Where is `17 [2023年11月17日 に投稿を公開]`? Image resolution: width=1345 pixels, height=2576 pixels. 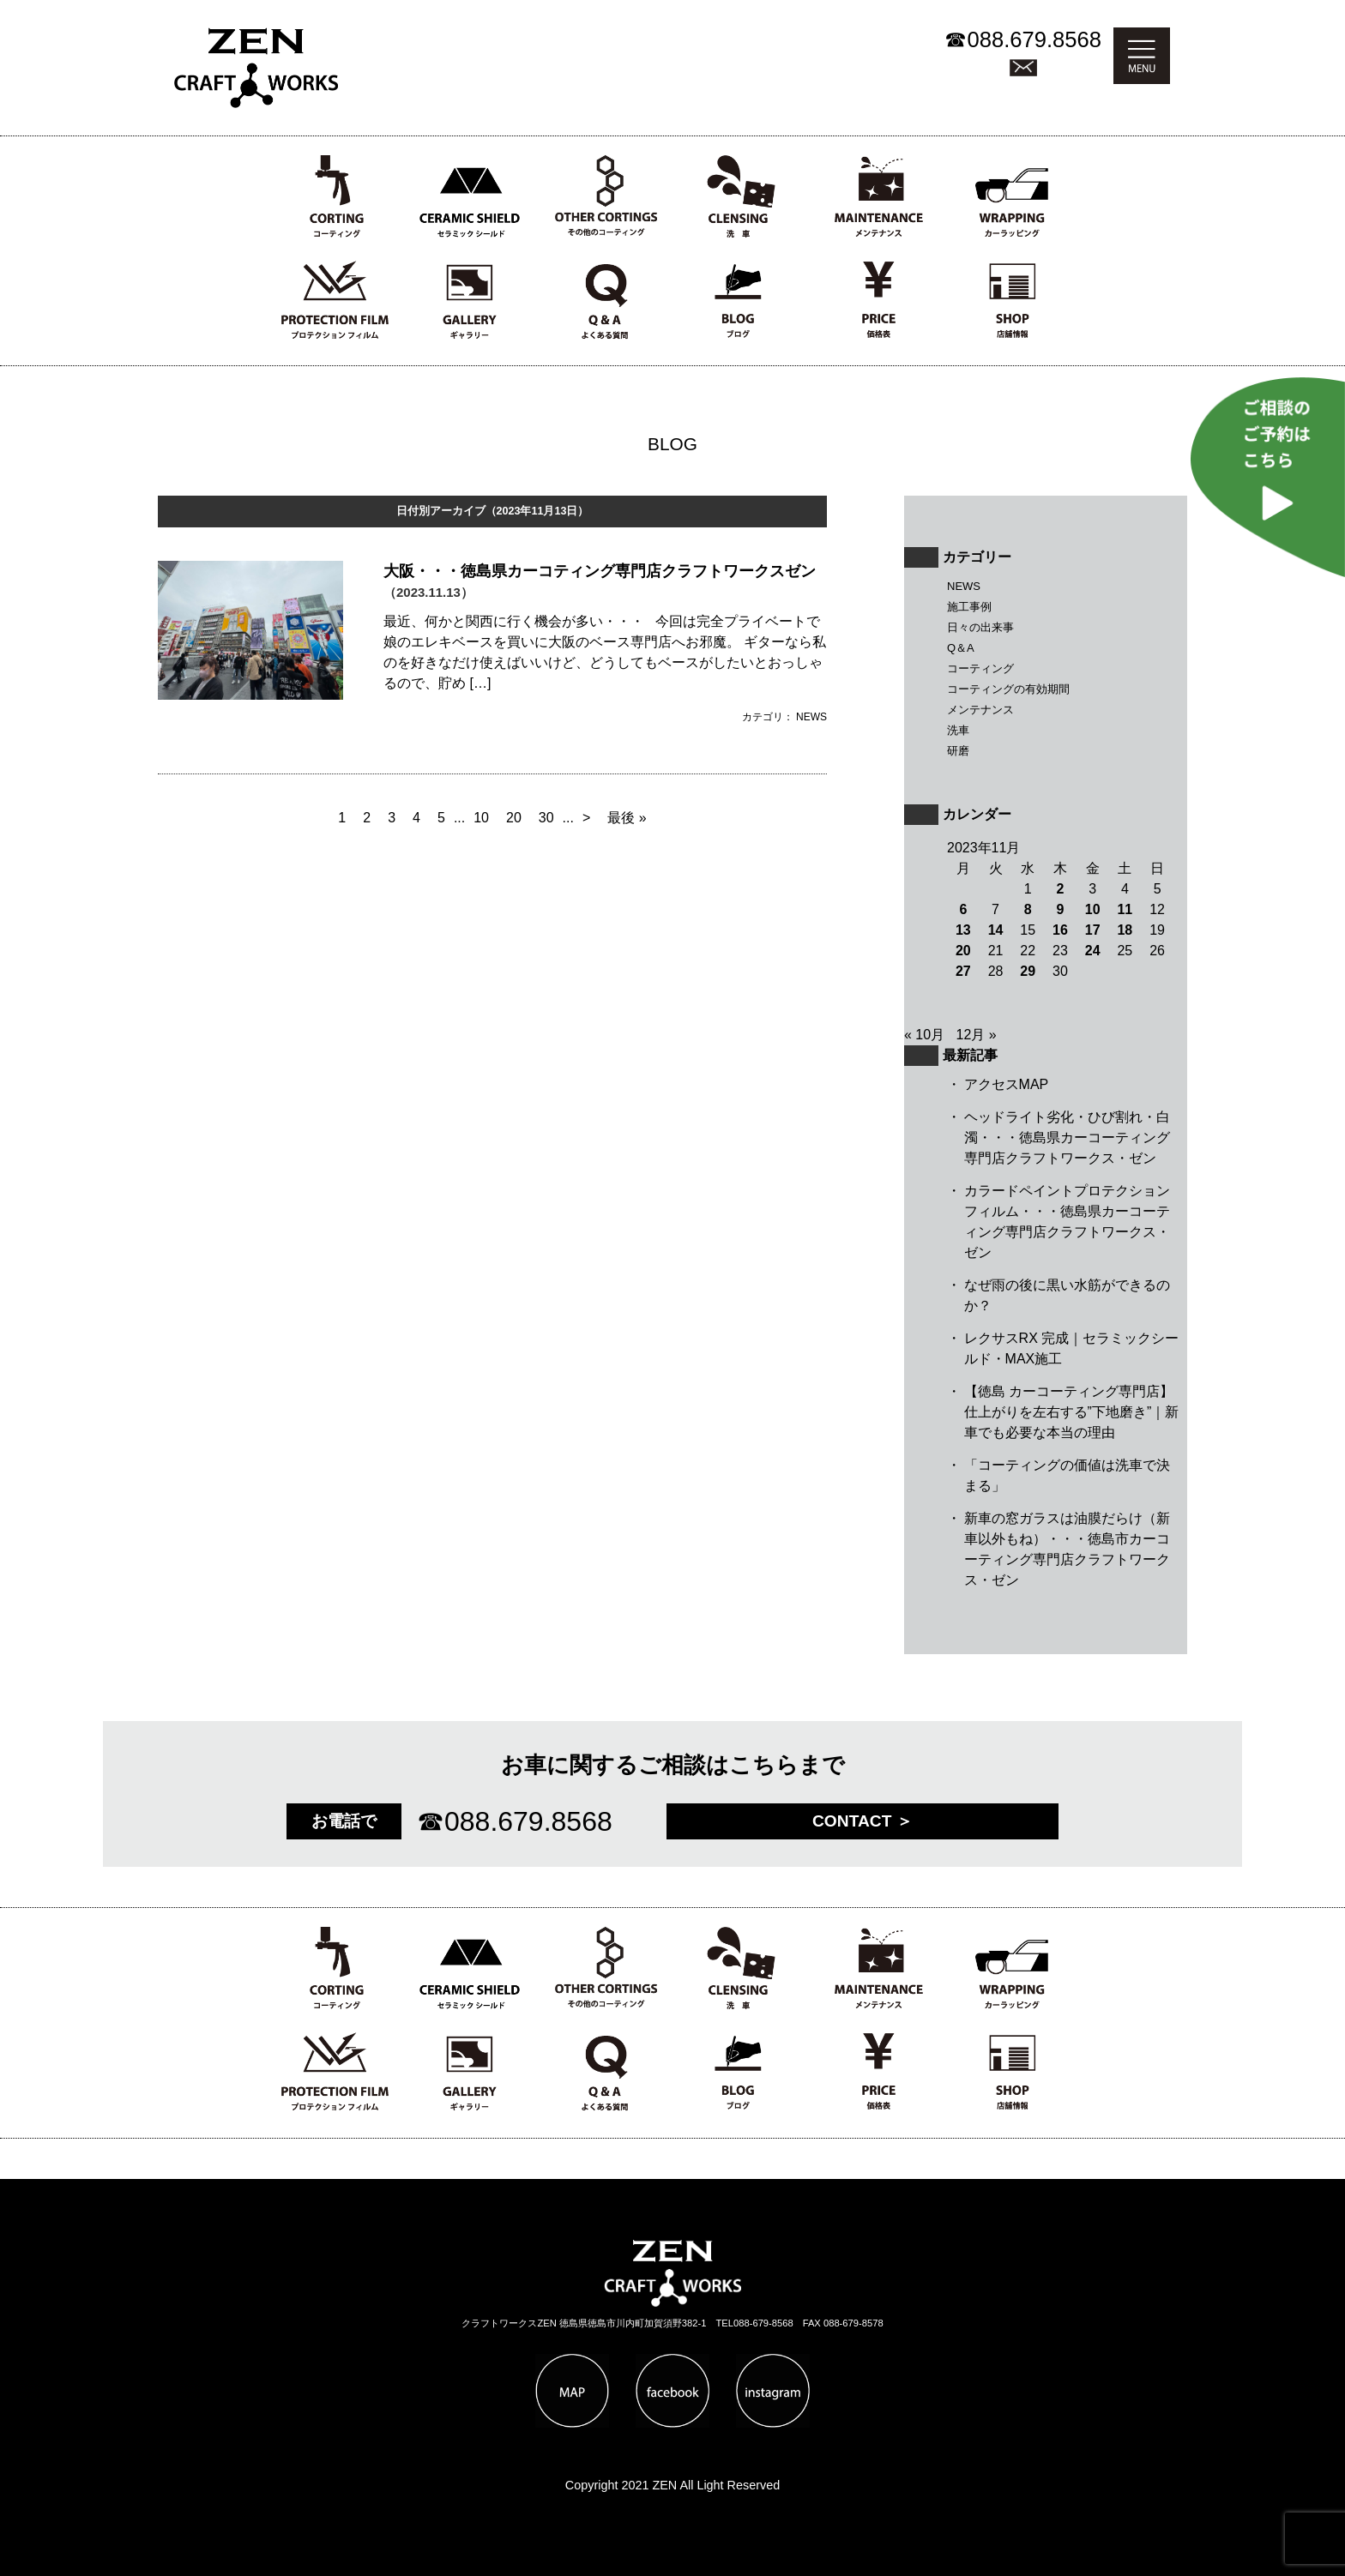 17 [2023年11月17日 に投稿を公開] is located at coordinates (1093, 930).